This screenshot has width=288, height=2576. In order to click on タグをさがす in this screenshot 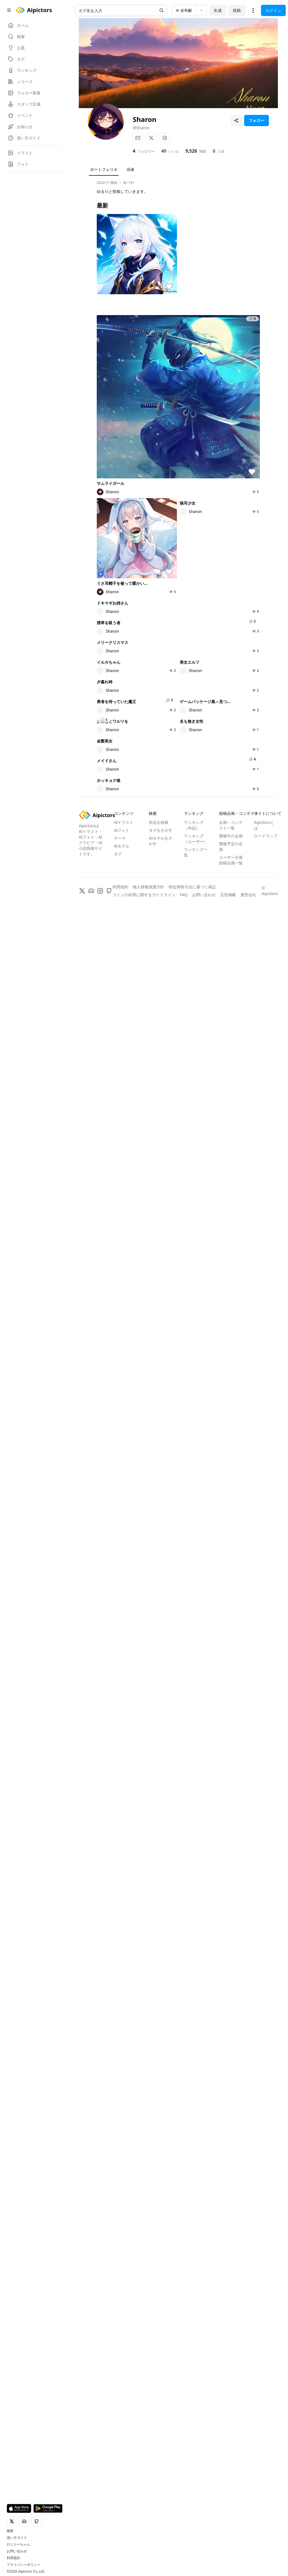, I will do `click(160, 2495)`.